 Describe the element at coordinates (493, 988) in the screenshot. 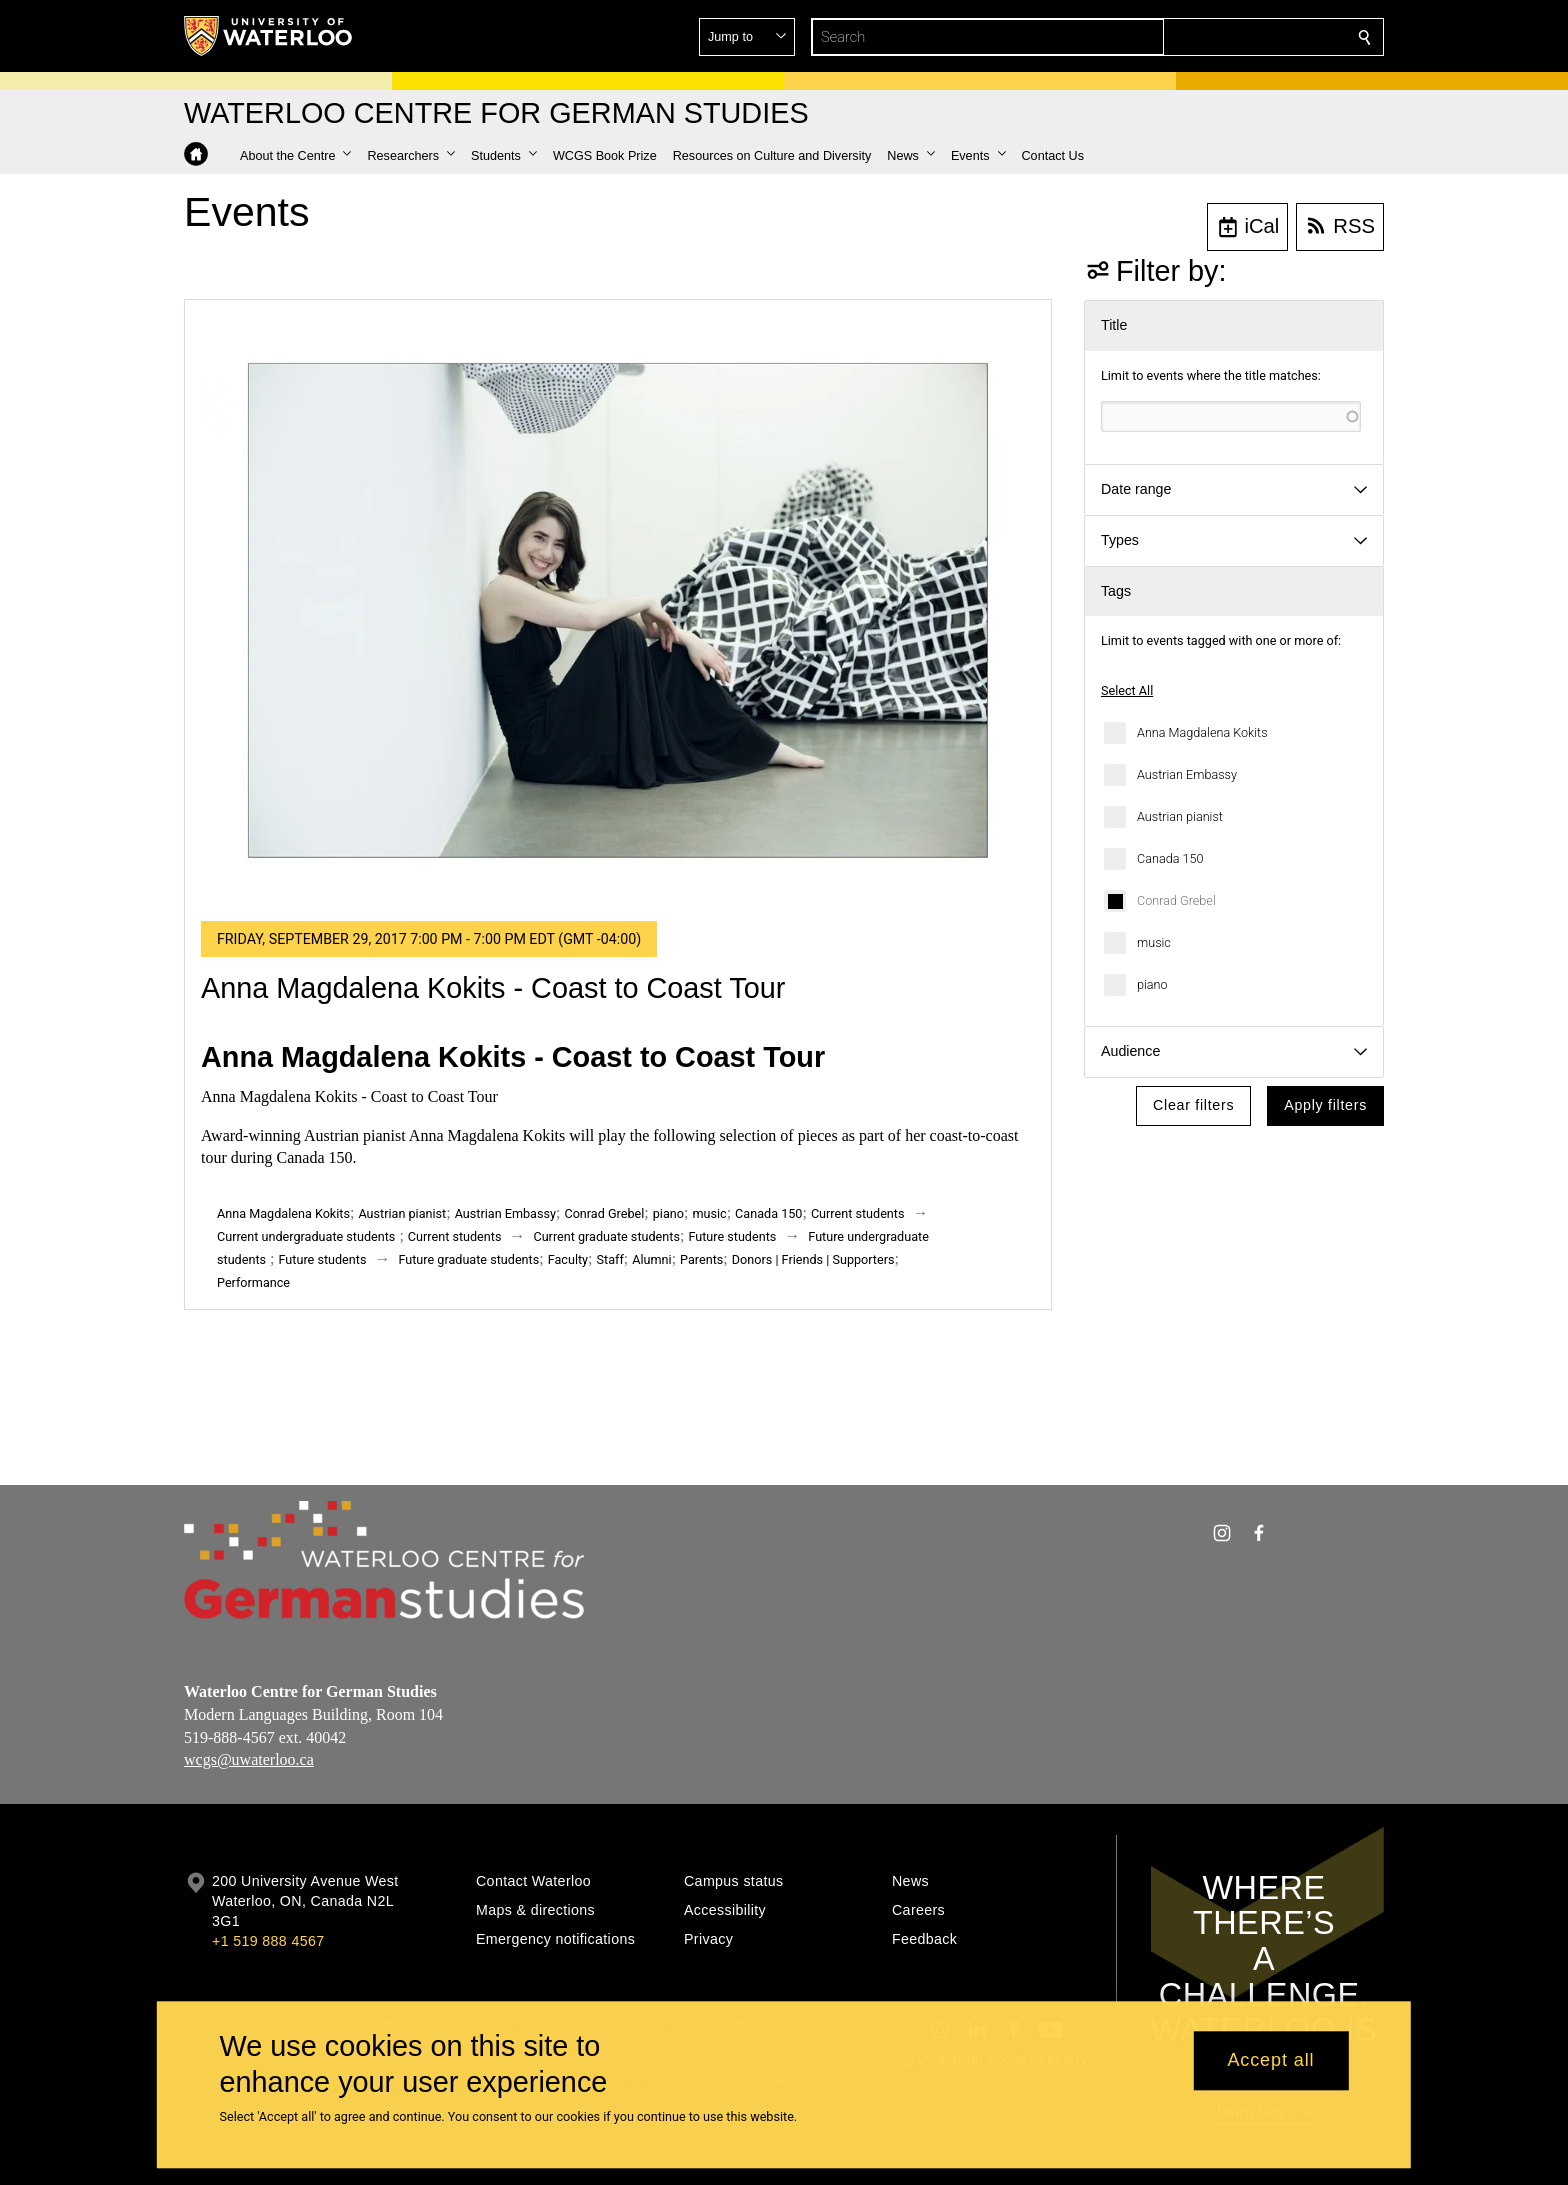

I see `Anna Magdalena Kokits - Coast to Coast Tour` at that location.